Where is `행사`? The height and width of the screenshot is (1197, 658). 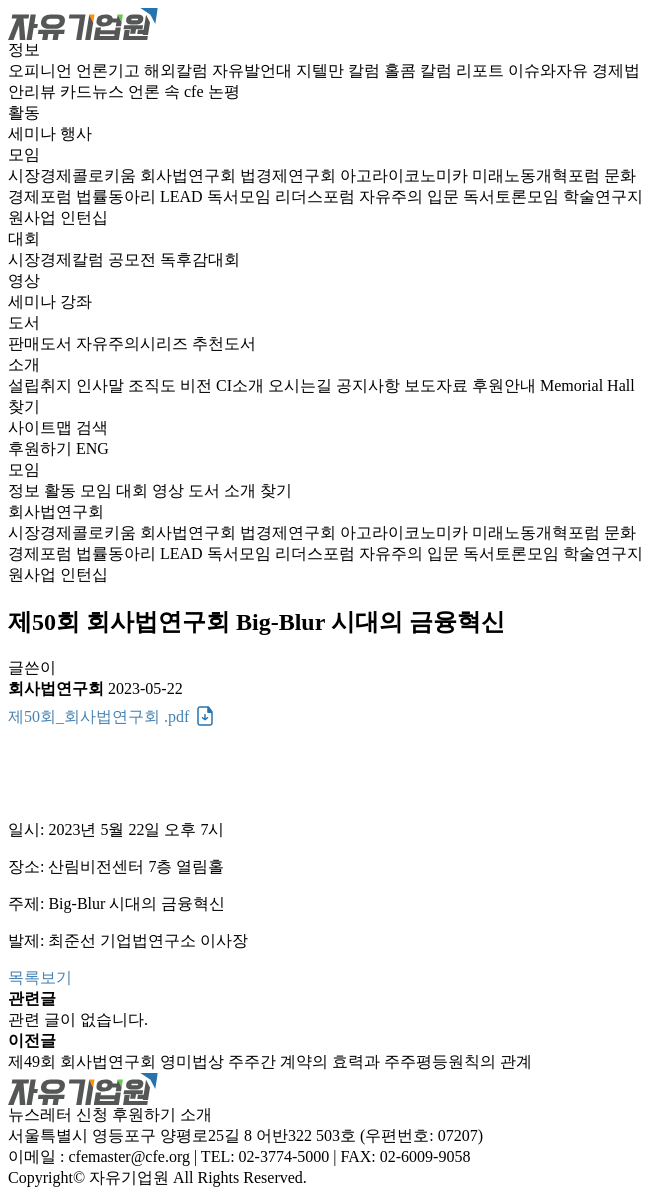
행사 is located at coordinates (76, 133).